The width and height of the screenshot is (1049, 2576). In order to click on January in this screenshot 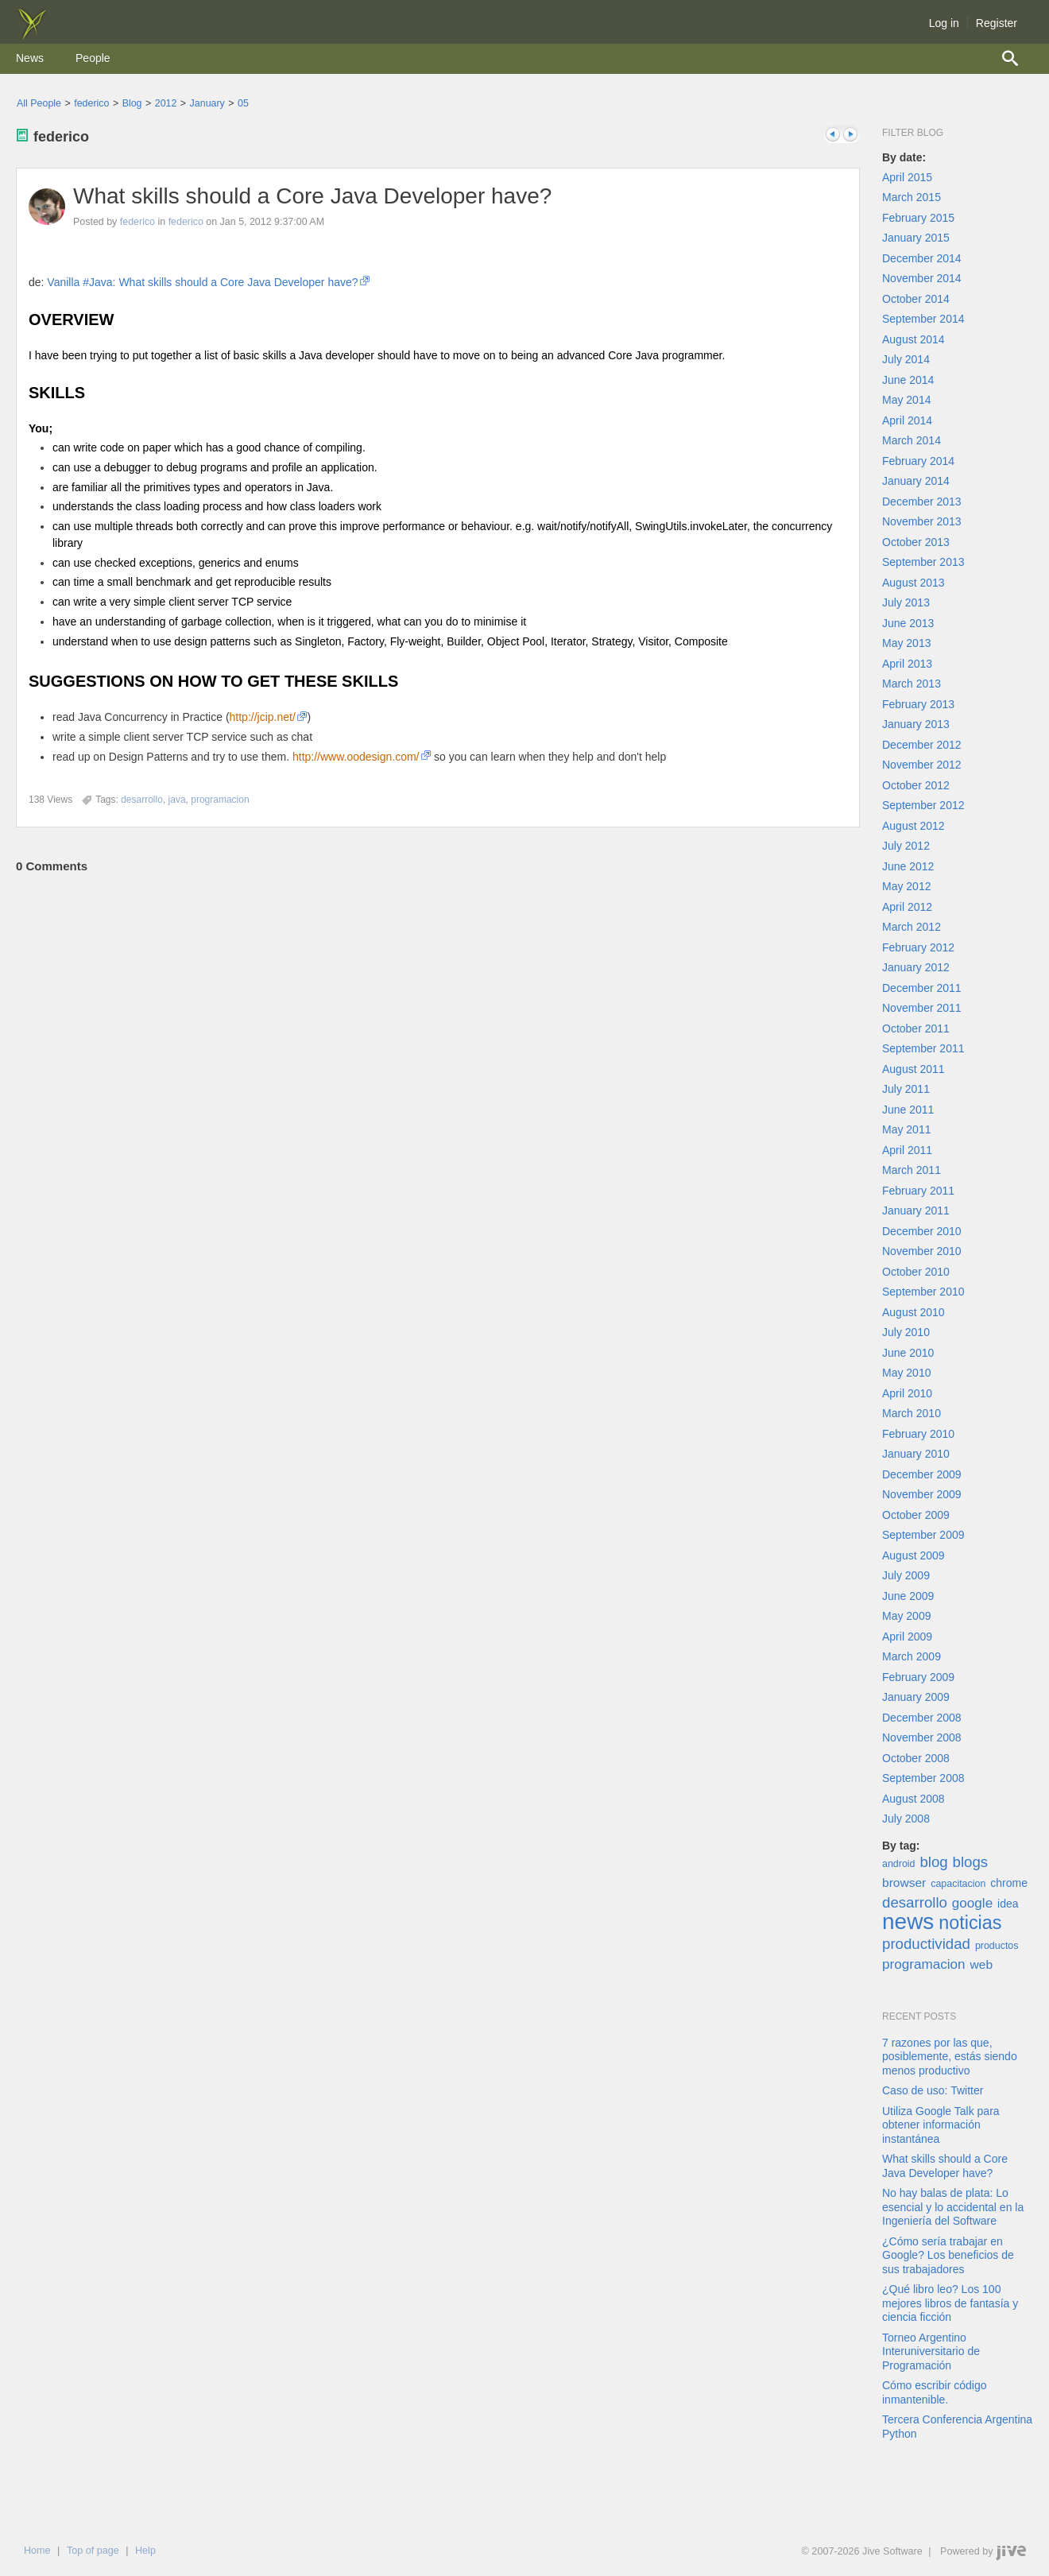, I will do `click(207, 103)`.